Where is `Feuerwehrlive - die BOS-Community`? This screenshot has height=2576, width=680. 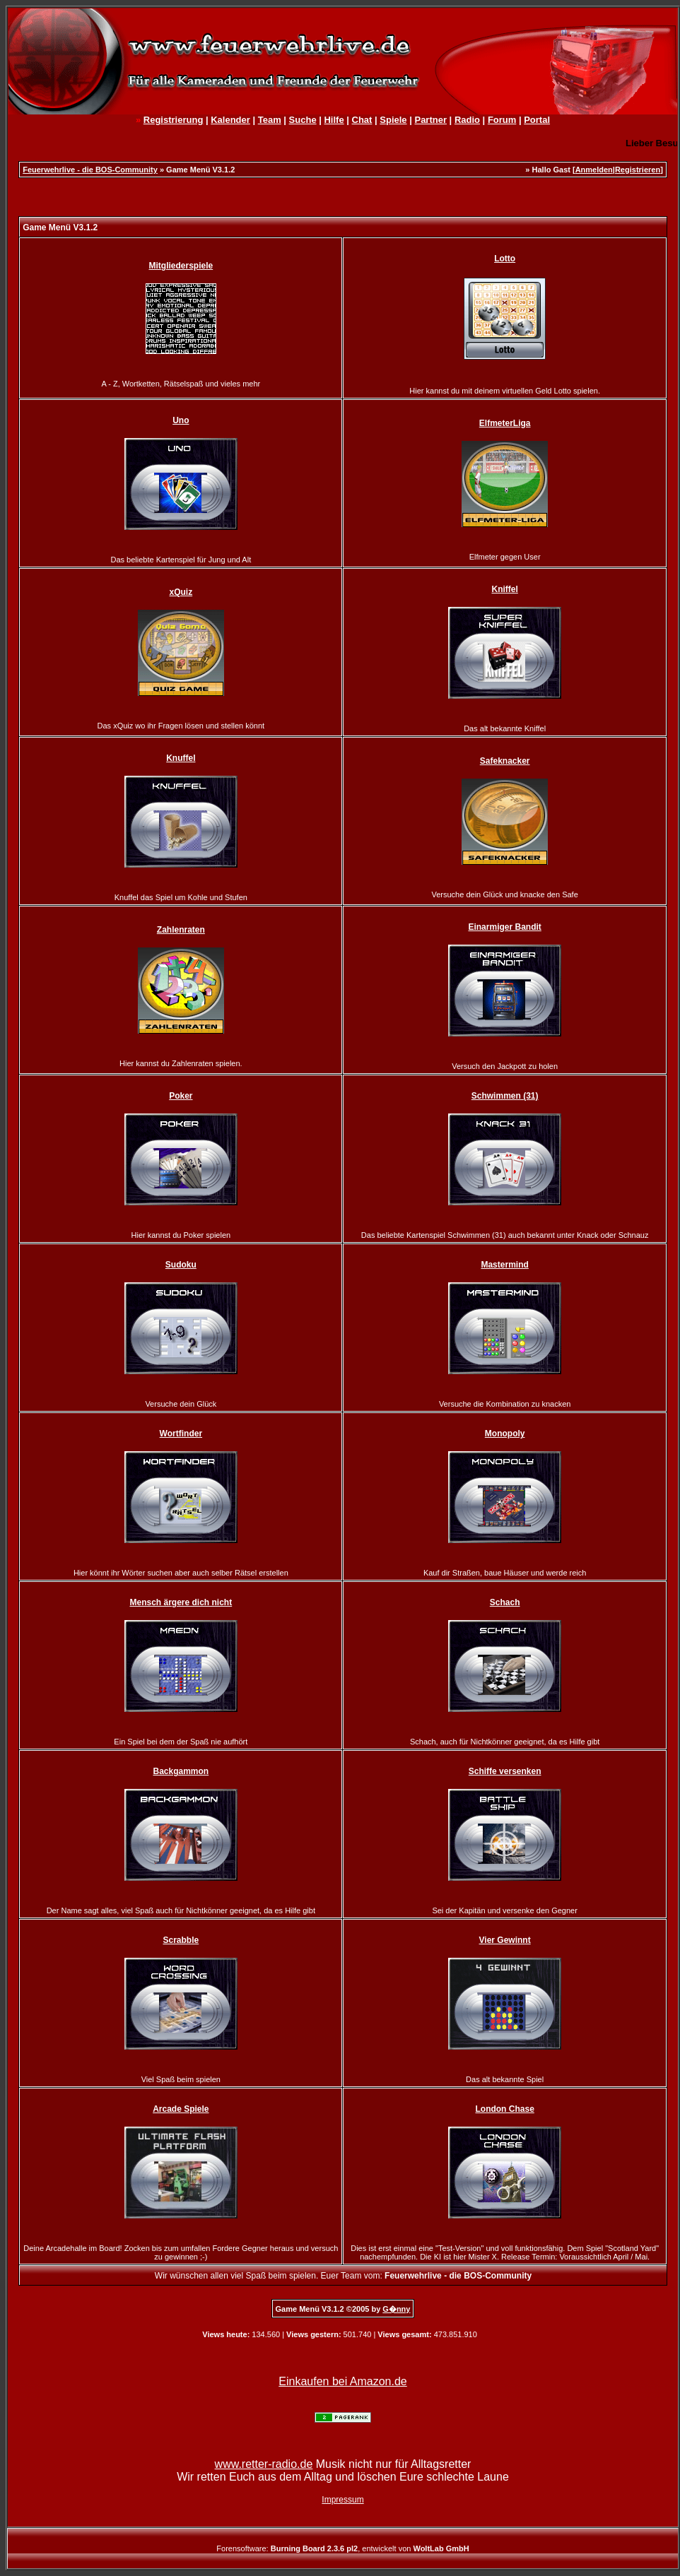
Feuerwehrlive - die BOS-Community is located at coordinates (90, 169).